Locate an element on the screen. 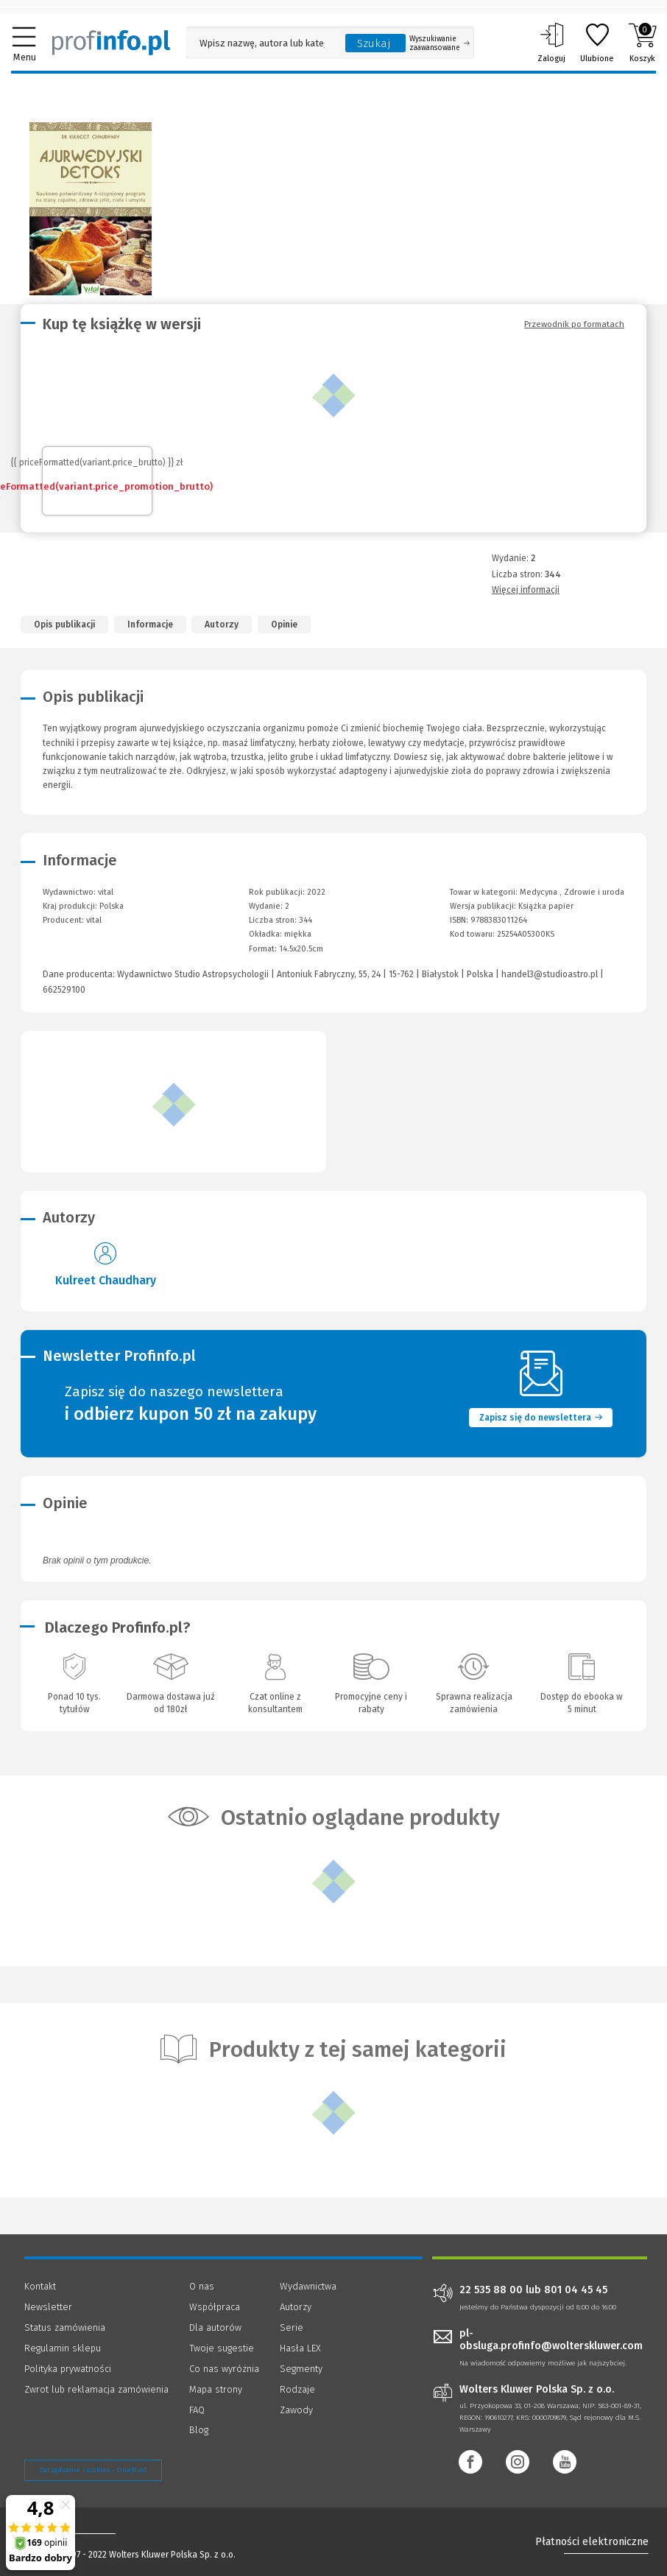 The image size is (667, 2576). FAQ is located at coordinates (197, 2409).